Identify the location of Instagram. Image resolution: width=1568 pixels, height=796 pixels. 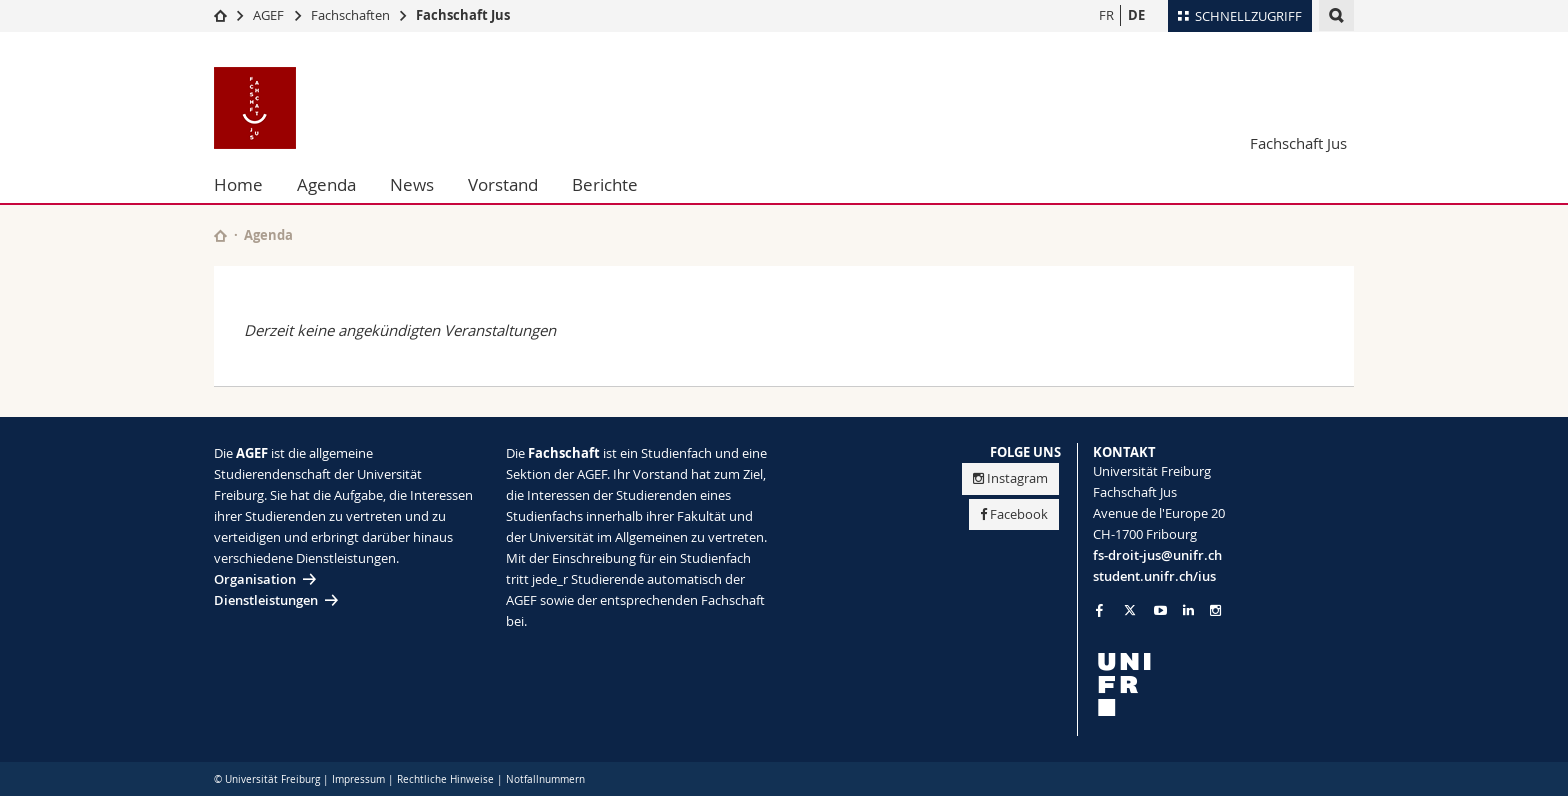
(1010, 478).